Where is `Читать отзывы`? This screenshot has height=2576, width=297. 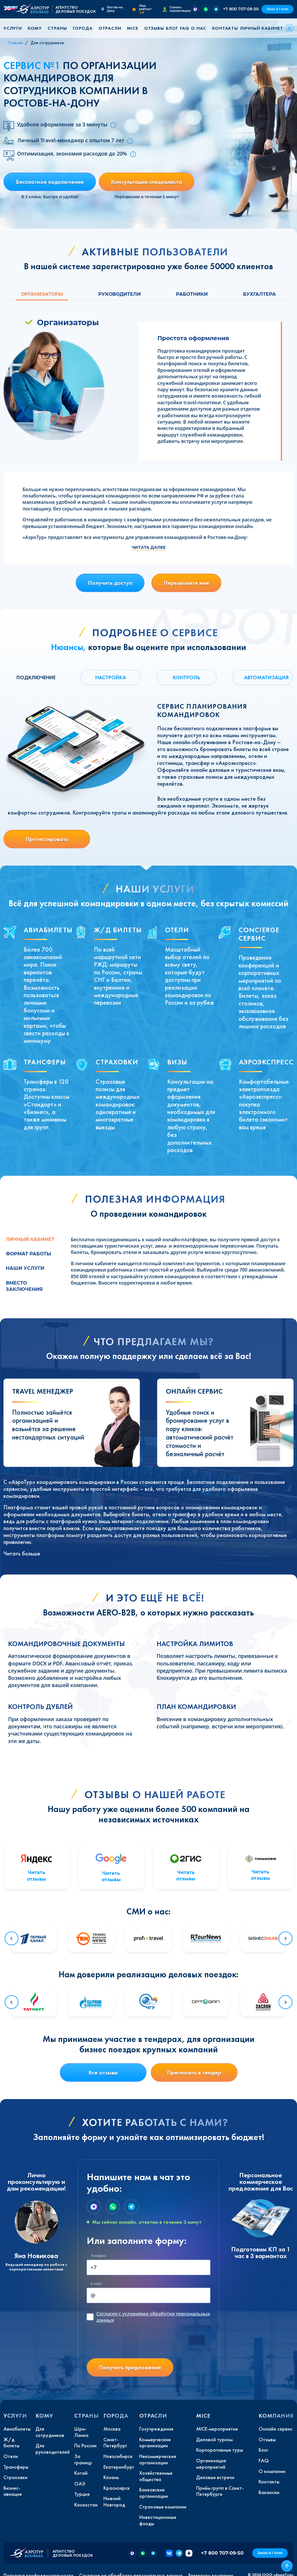
Читать отзывы is located at coordinates (36, 1876).